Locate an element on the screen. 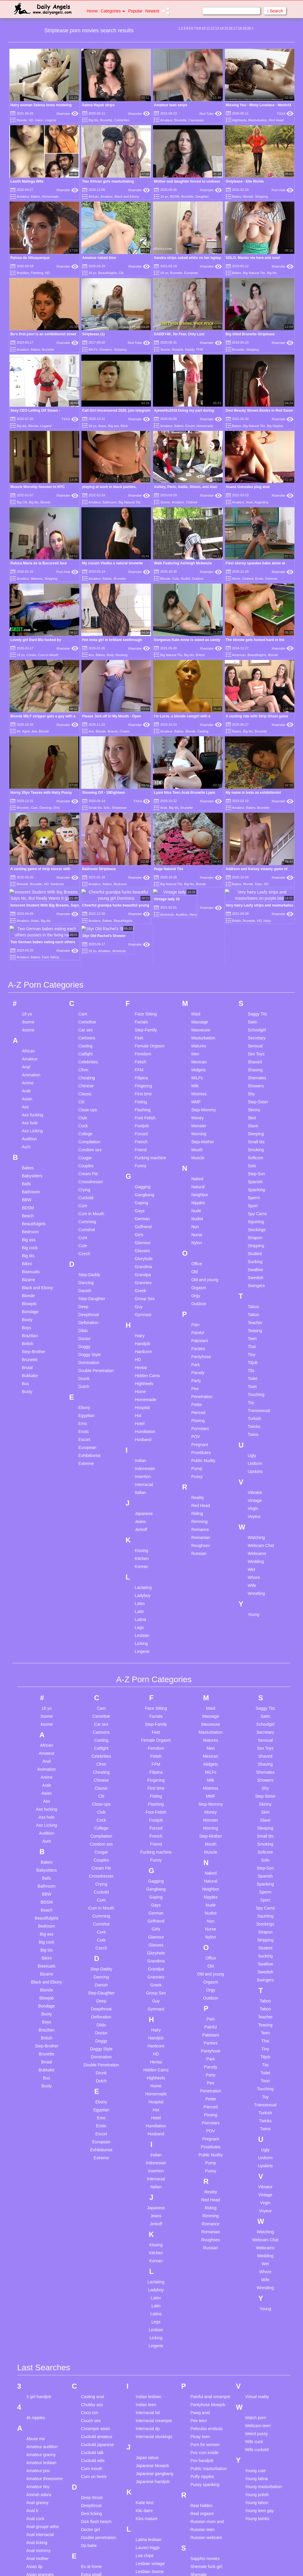 The image size is (303, 2576). Argentina is located at coordinates (261, 502).